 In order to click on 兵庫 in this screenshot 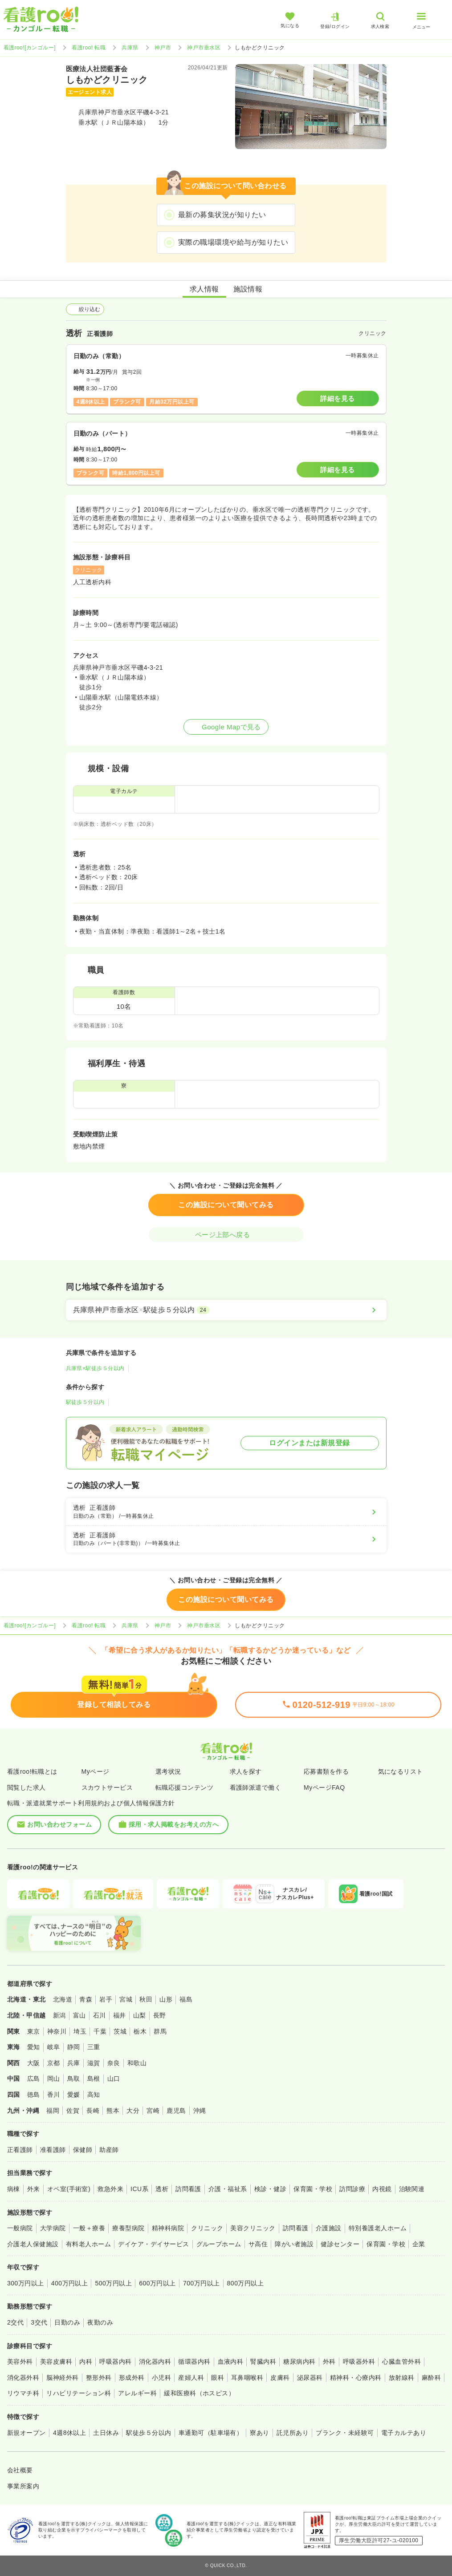, I will do `click(73, 2062)`.